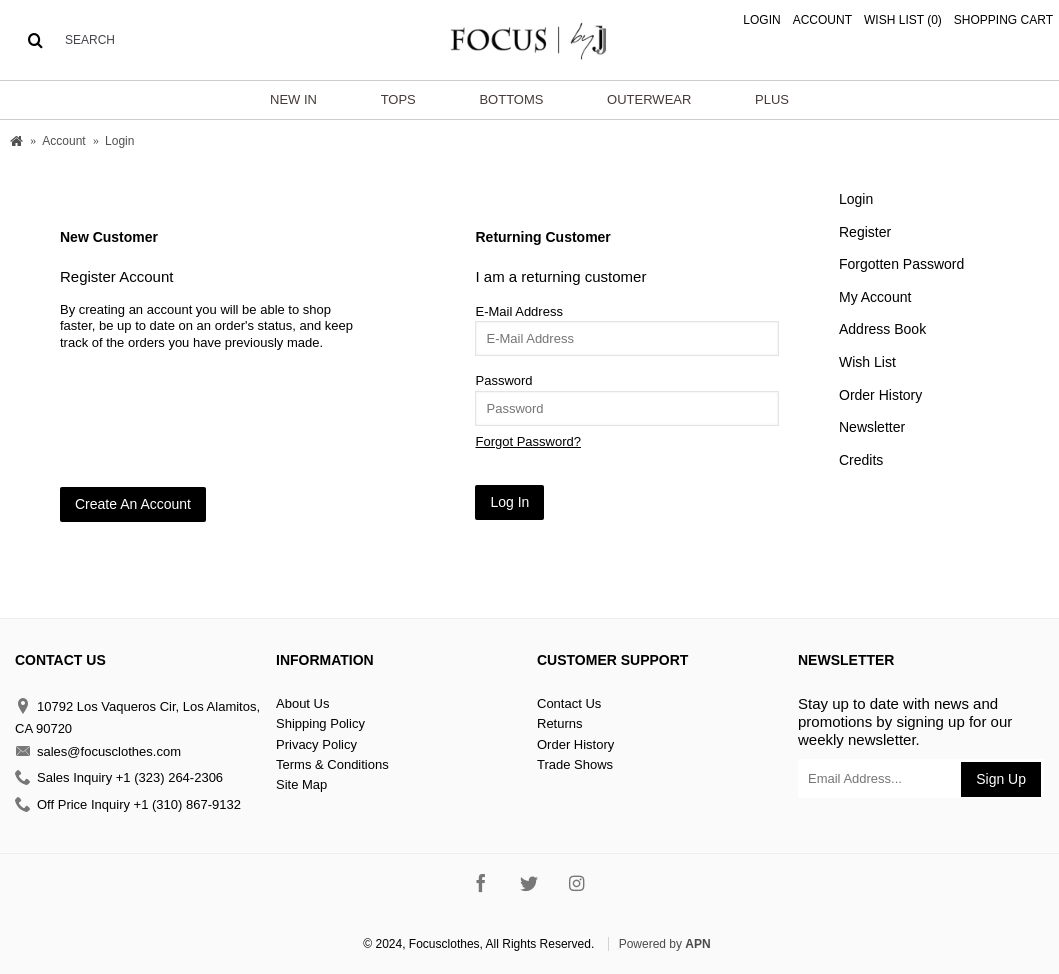 Image resolution: width=1059 pixels, height=974 pixels. Describe the element at coordinates (133, 504) in the screenshot. I see `Create An Account` at that location.